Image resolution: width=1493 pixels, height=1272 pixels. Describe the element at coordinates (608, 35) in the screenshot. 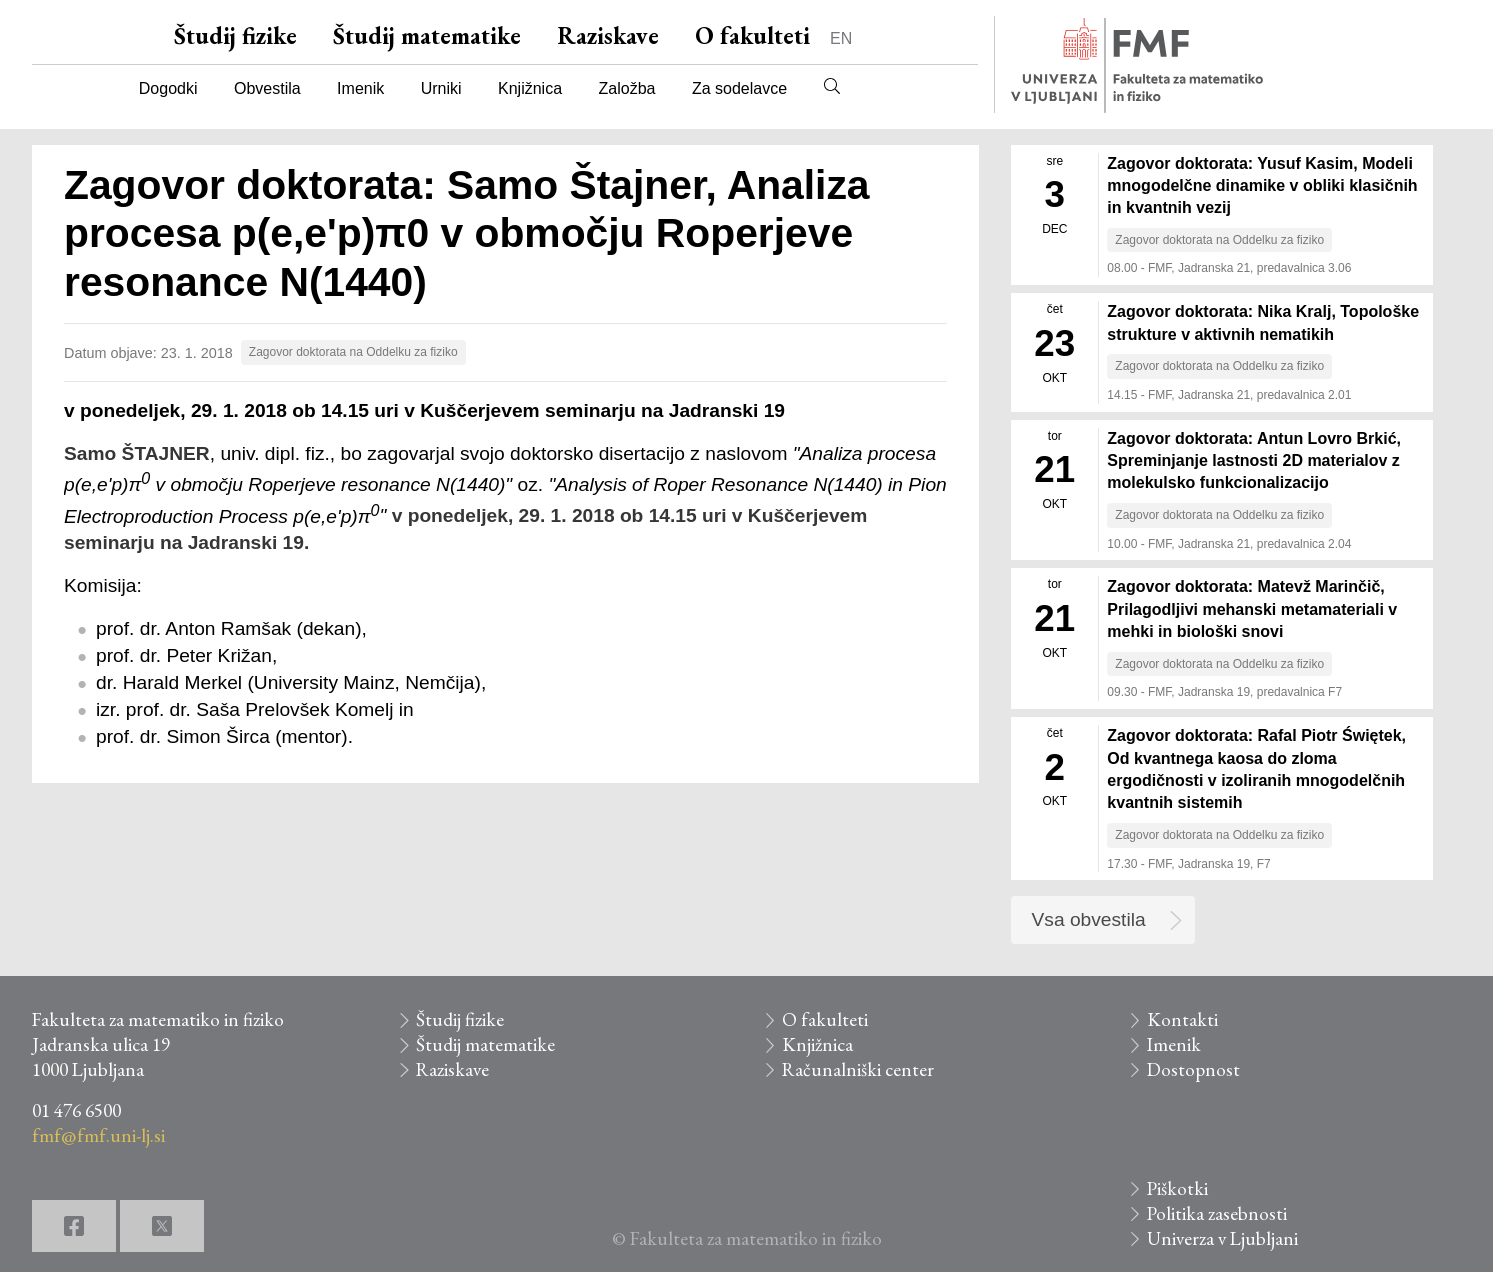

I see `Raziskave` at that location.